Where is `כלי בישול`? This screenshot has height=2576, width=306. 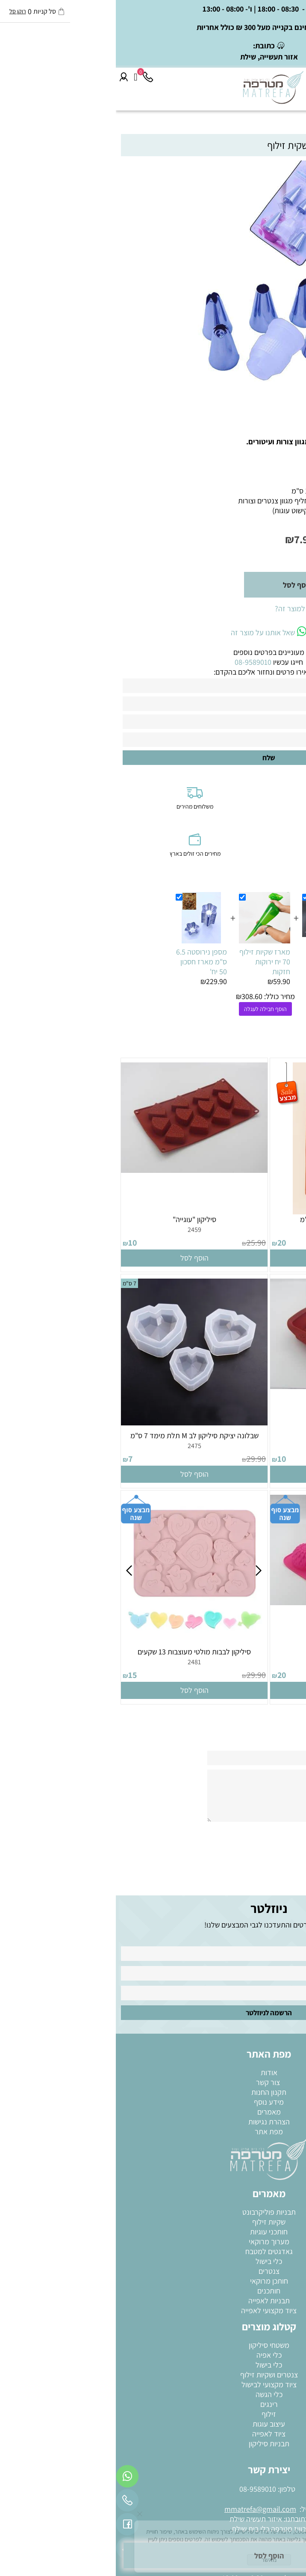
כלי בישול is located at coordinates (153, 2261).